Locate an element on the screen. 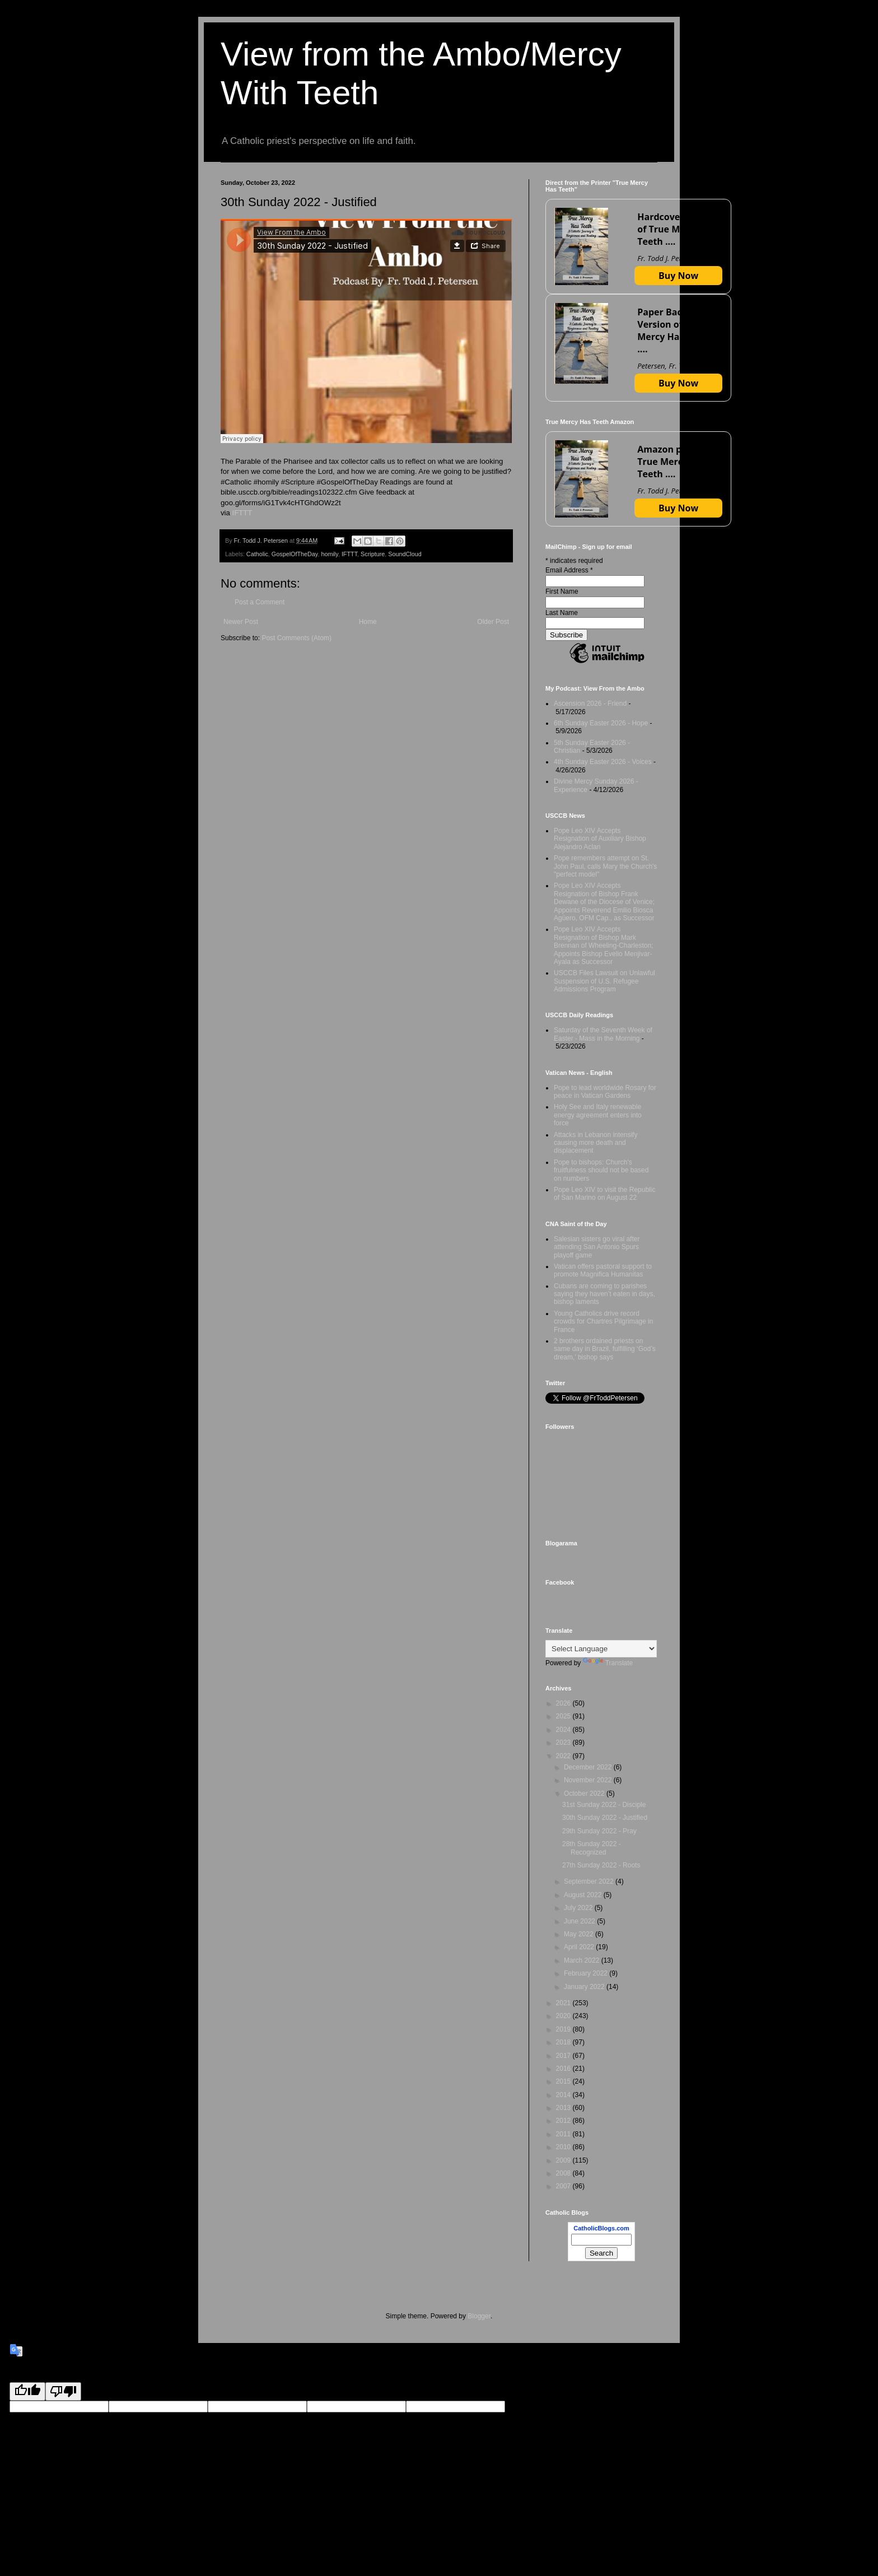 The image size is (878, 2576). Pope Leo XIV to visit the Republic of San Marino on August 22 is located at coordinates (604, 1193).